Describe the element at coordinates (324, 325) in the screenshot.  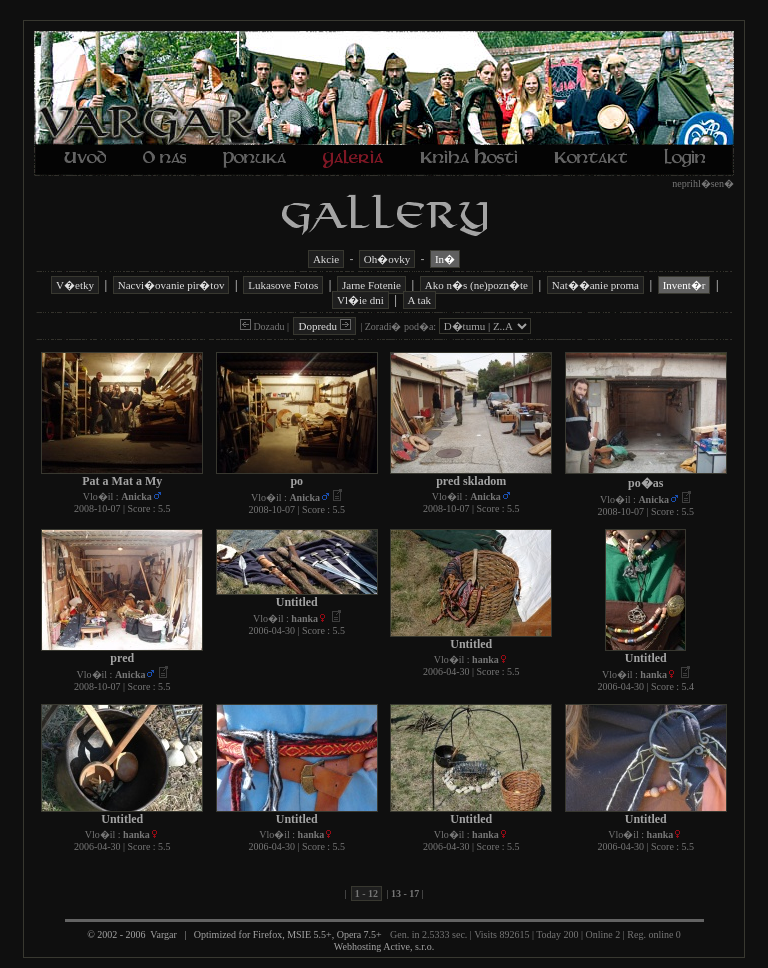
I see `Dopredu` at that location.